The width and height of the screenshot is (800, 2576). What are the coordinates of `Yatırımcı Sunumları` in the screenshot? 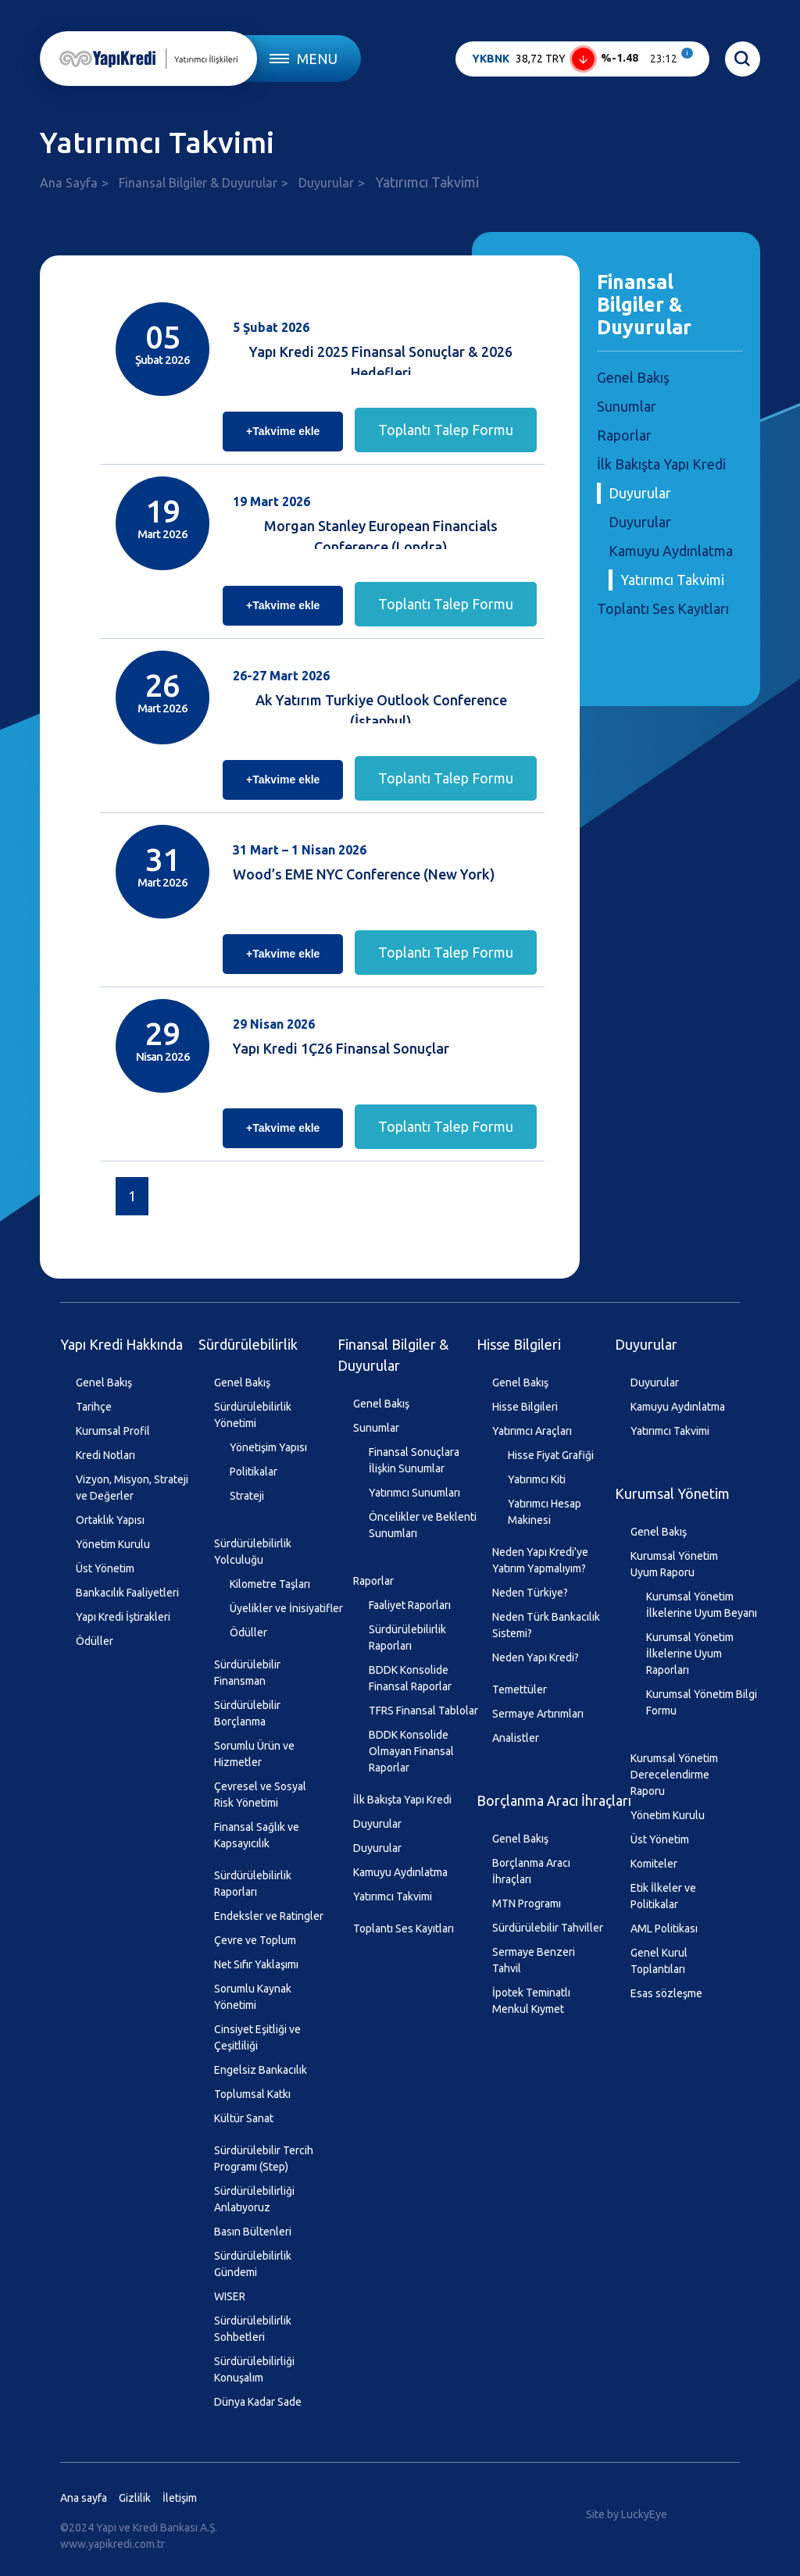 It's located at (414, 1492).